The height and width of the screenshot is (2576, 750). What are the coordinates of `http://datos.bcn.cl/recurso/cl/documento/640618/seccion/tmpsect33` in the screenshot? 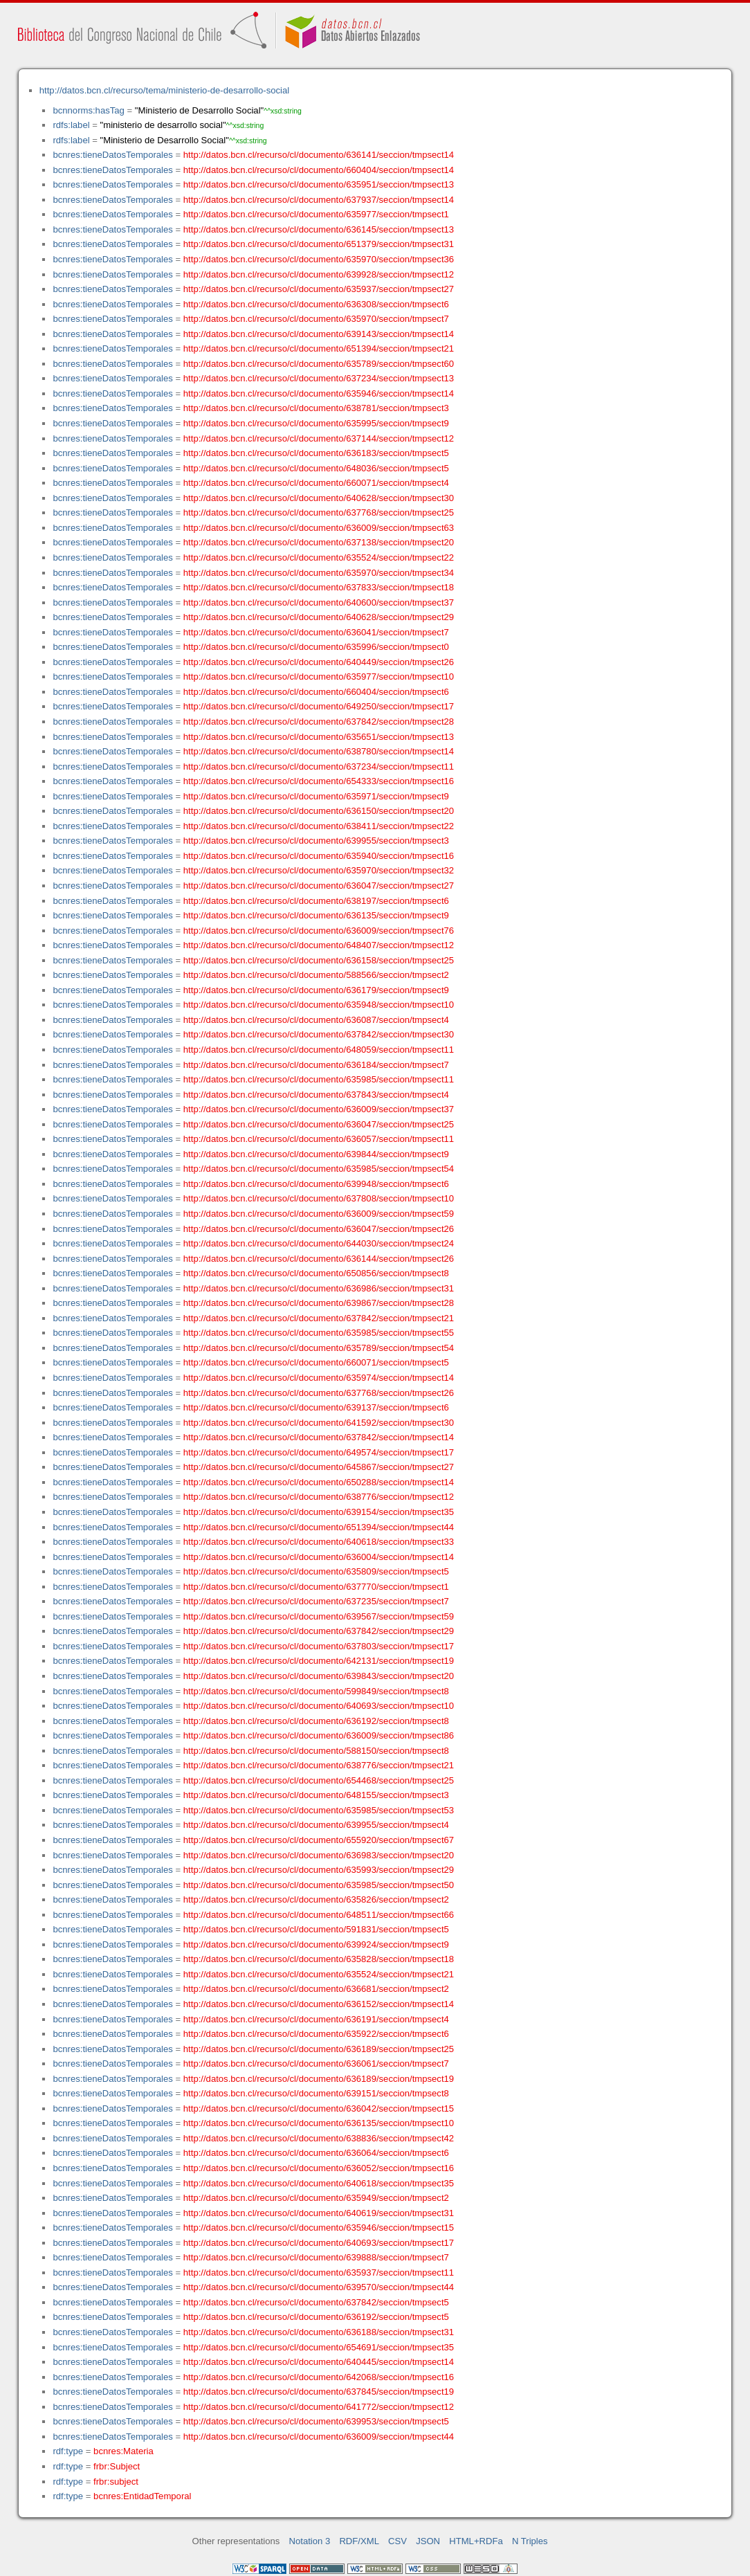 It's located at (318, 1541).